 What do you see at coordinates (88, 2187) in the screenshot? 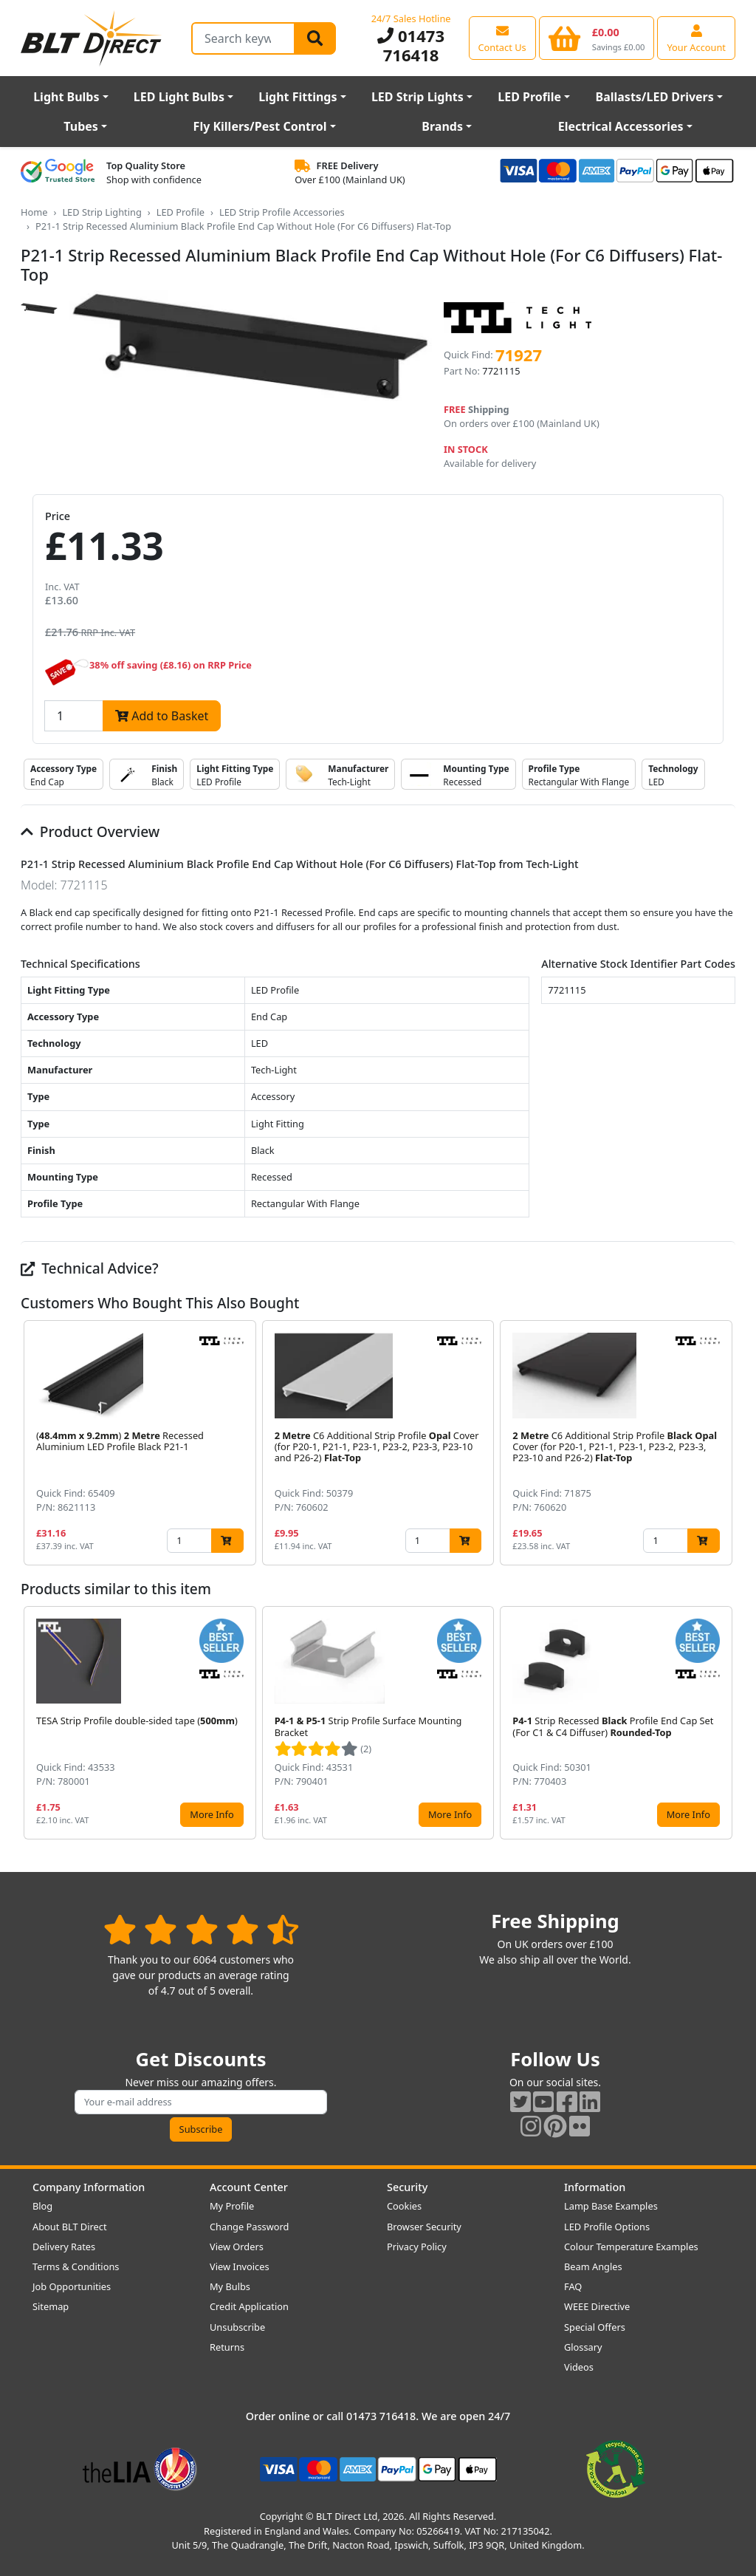
I see `Company Information` at bounding box center [88, 2187].